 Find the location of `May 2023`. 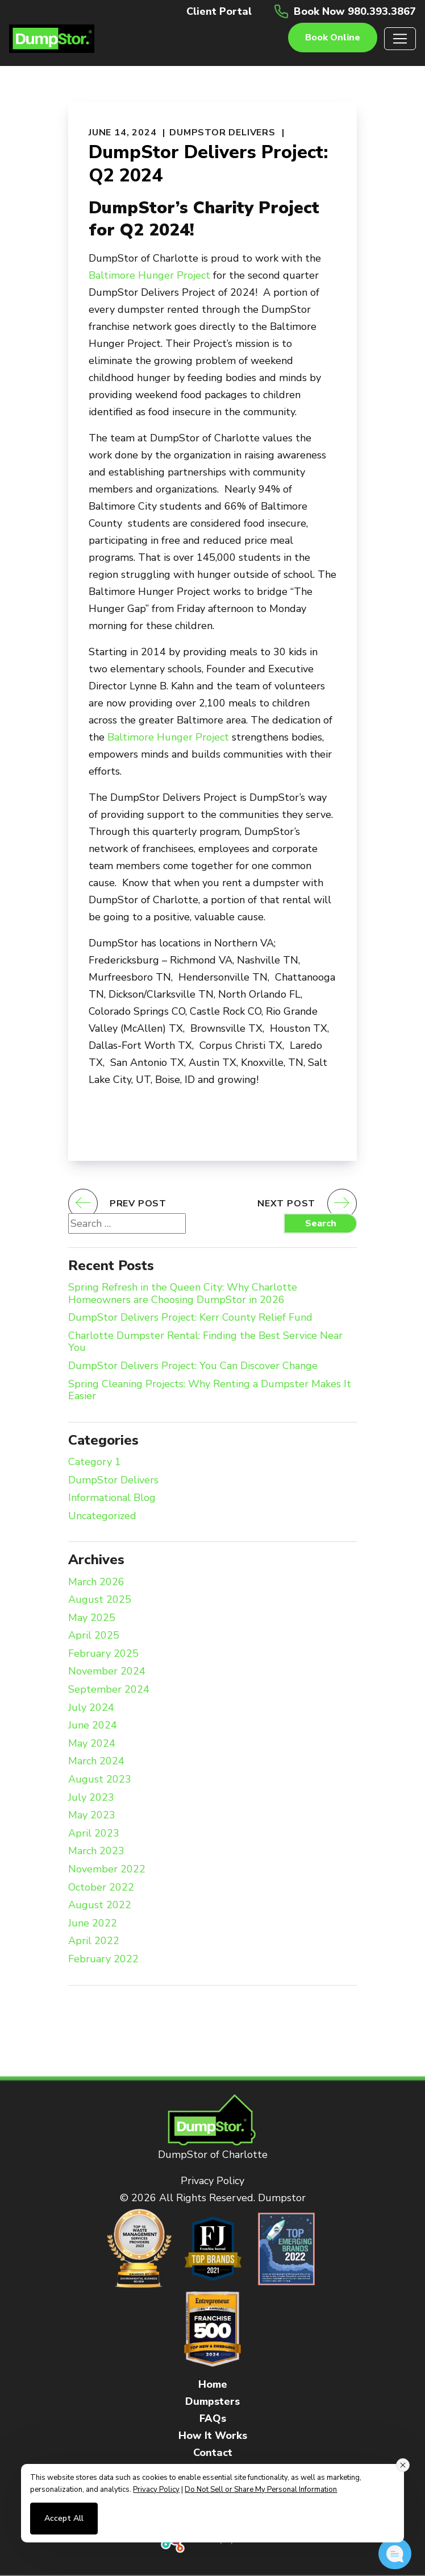

May 2023 is located at coordinates (91, 1815).